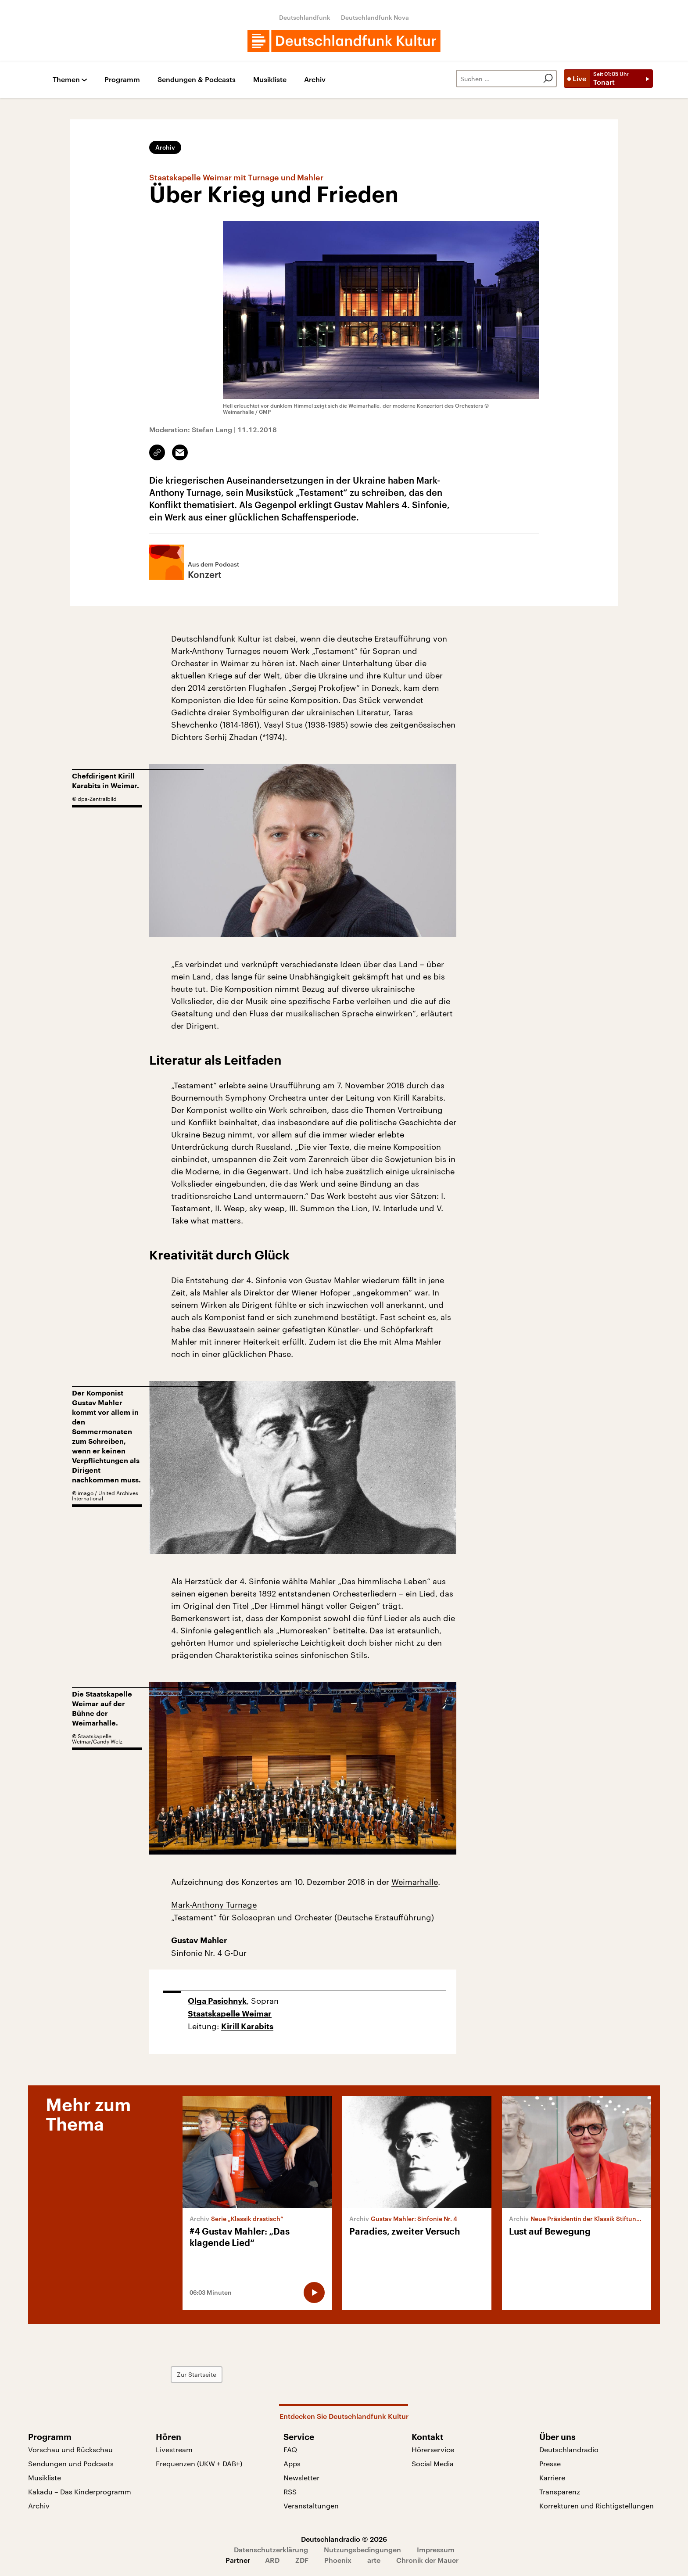 This screenshot has height=2576, width=688. What do you see at coordinates (79, 2491) in the screenshot?
I see `Kakadu – Das Kinderprogramm` at bounding box center [79, 2491].